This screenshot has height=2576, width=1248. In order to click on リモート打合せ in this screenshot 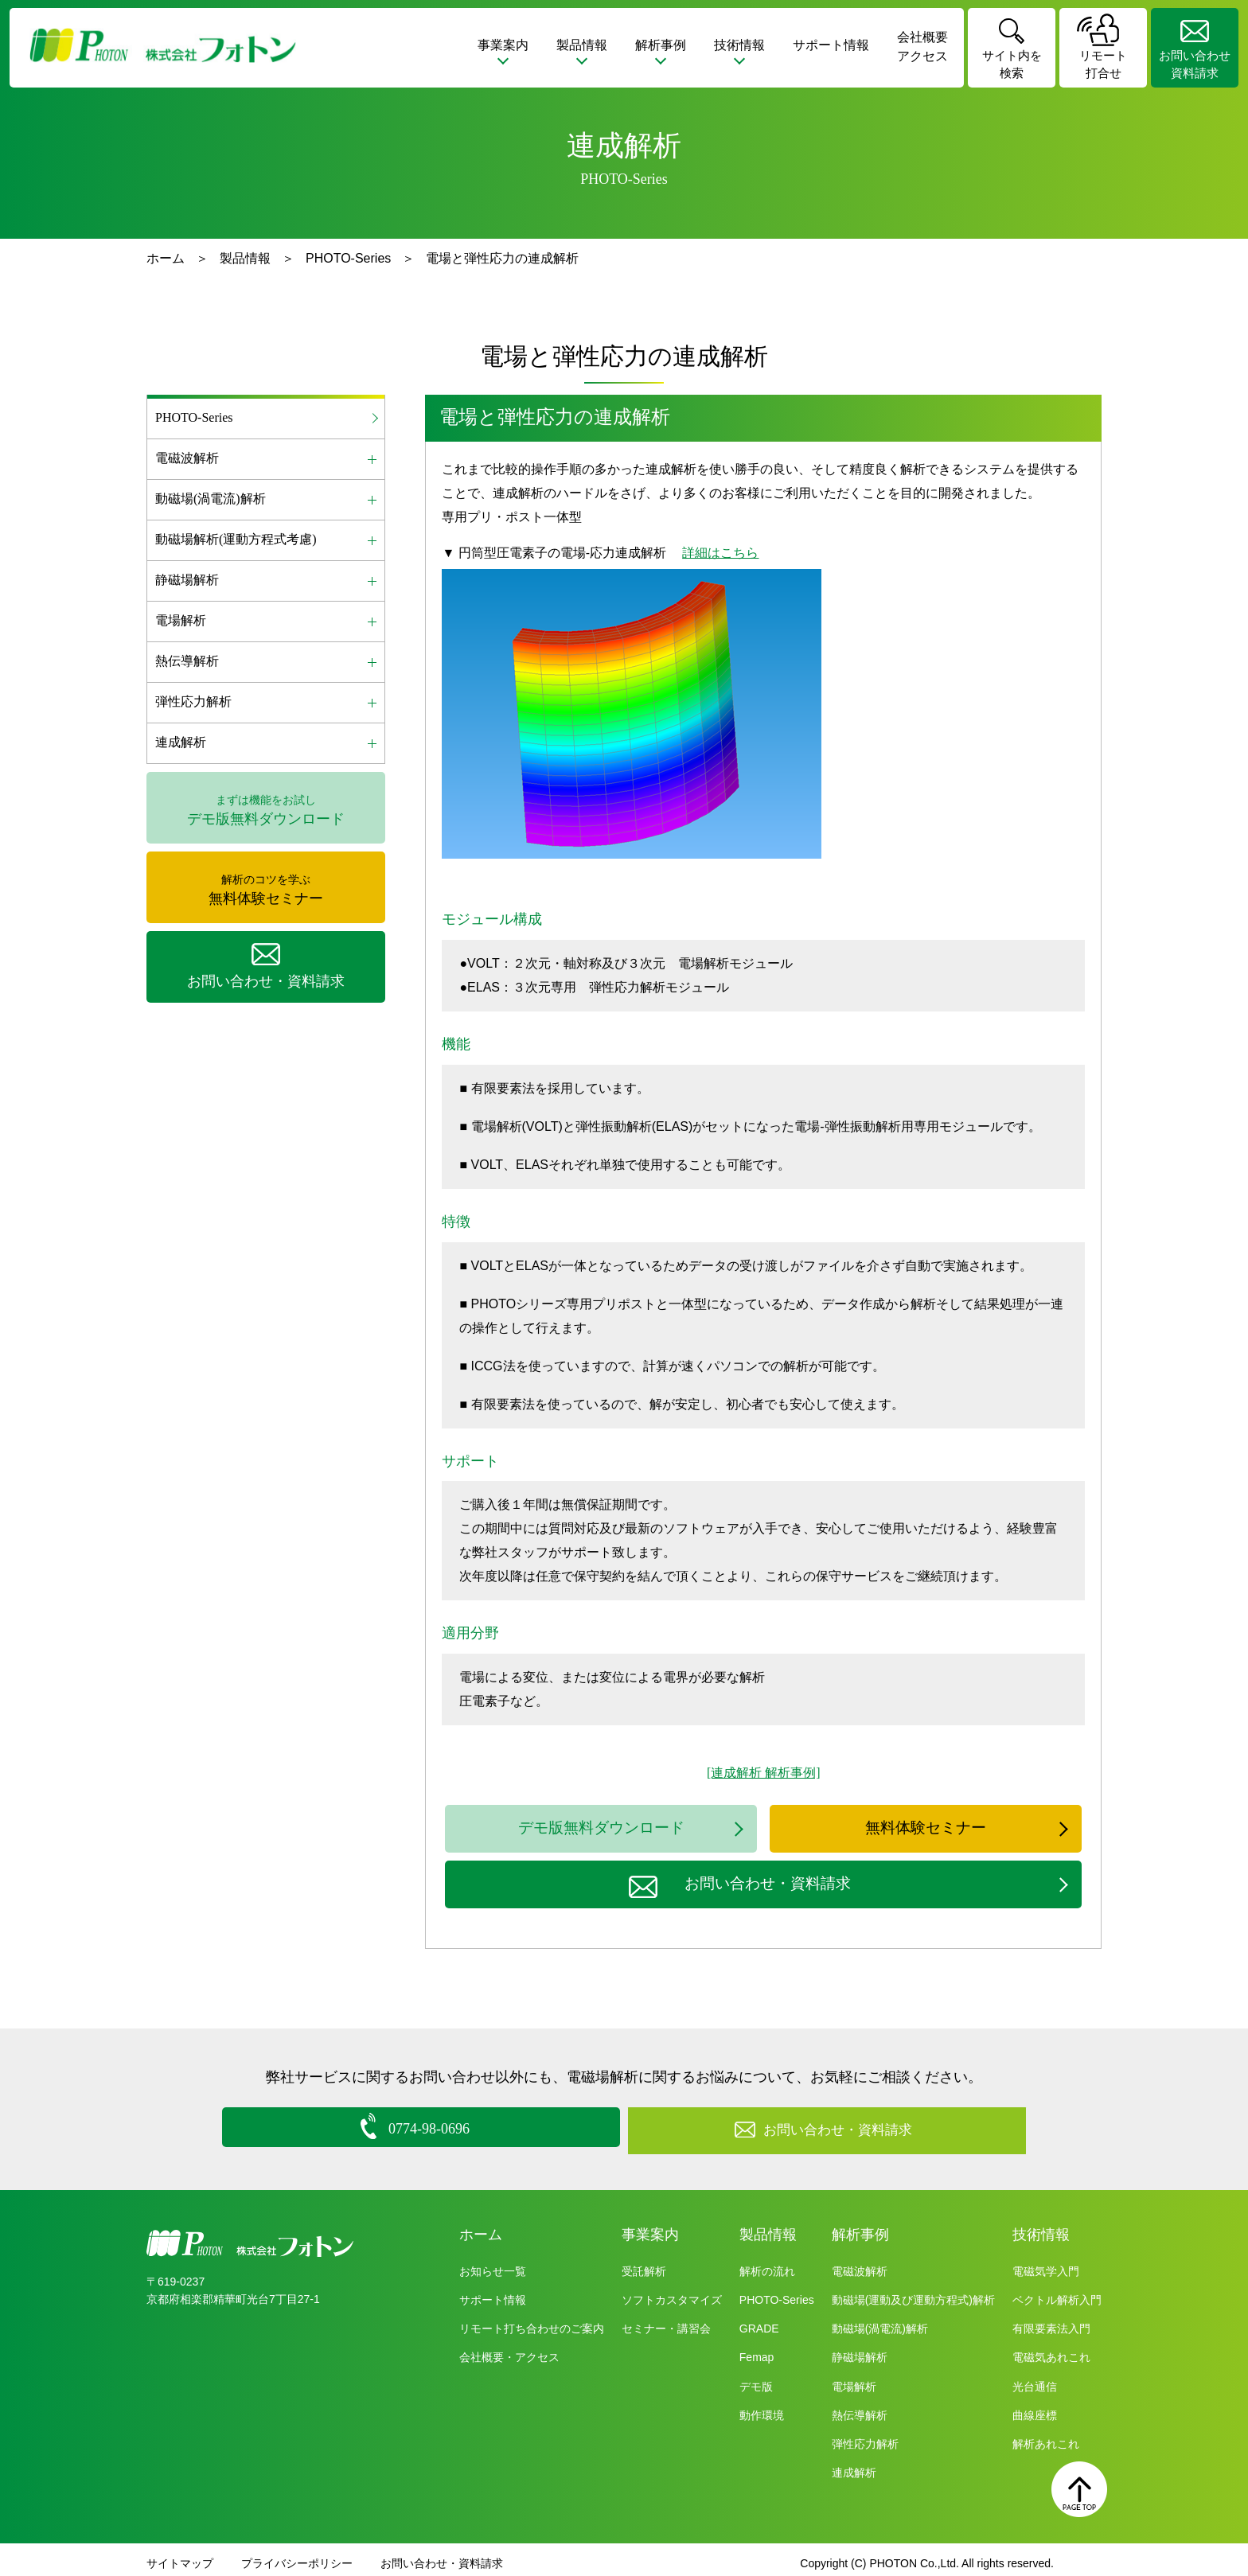, I will do `click(1103, 64)`.